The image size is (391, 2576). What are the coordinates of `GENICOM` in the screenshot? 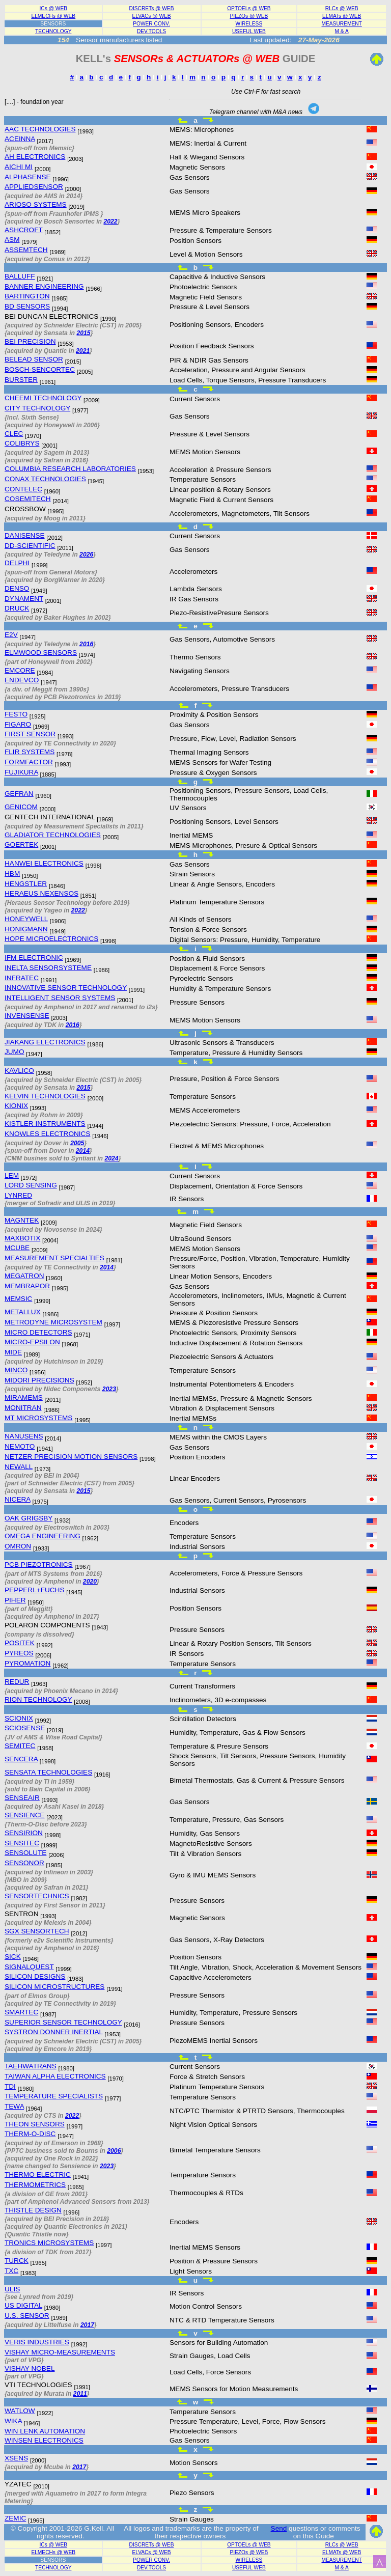 It's located at (21, 807).